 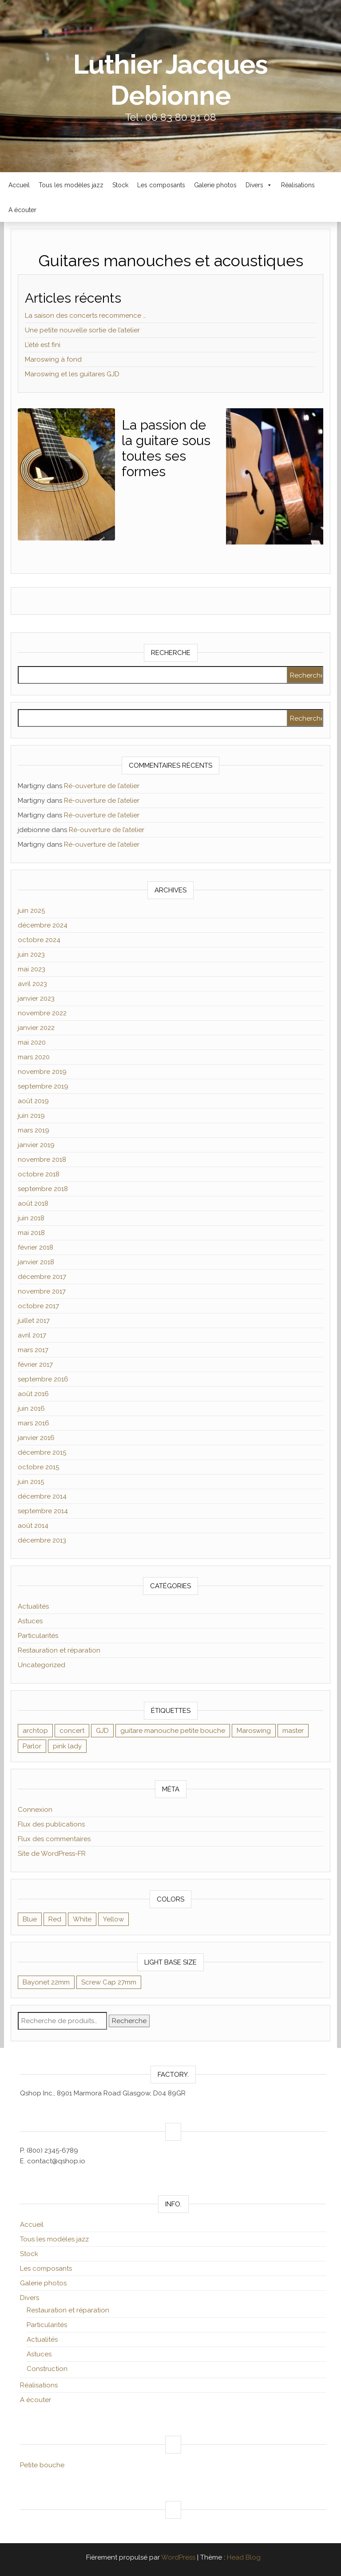 I want to click on Flux des commentaires, so click(x=54, y=1839).